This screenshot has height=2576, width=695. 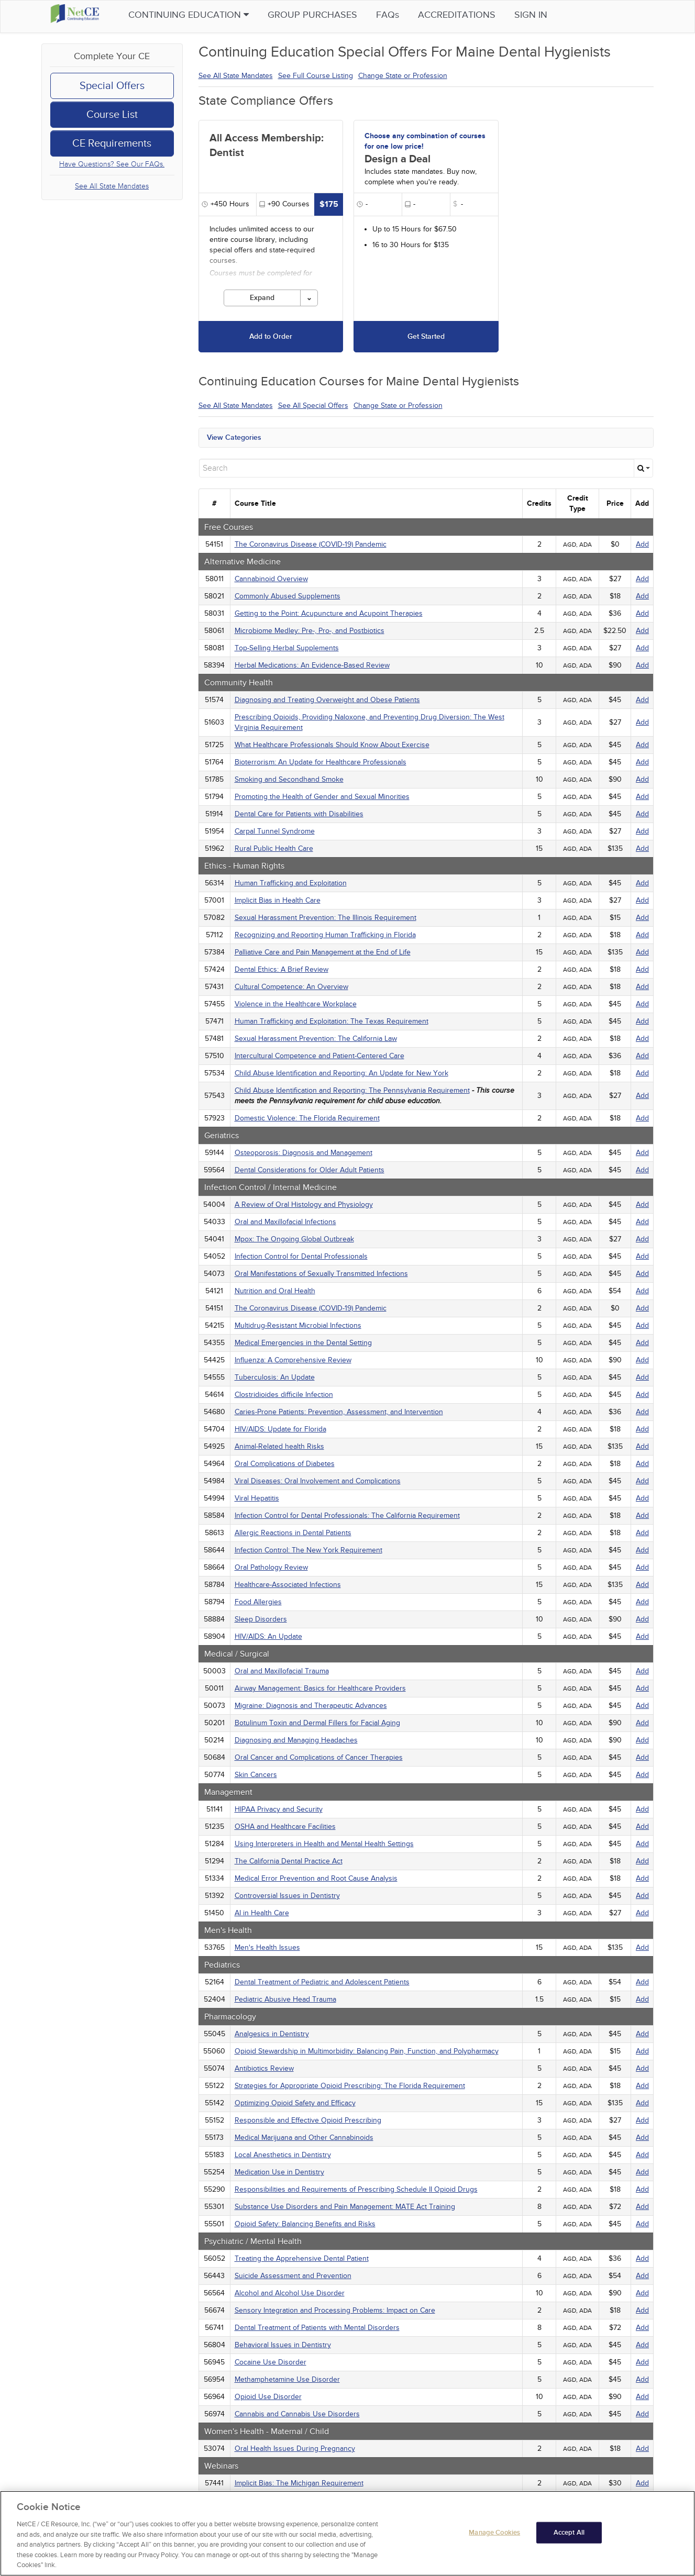 What do you see at coordinates (311, 544) in the screenshot?
I see `The Coronavirus Disease (COVID-19) Pandemic` at bounding box center [311, 544].